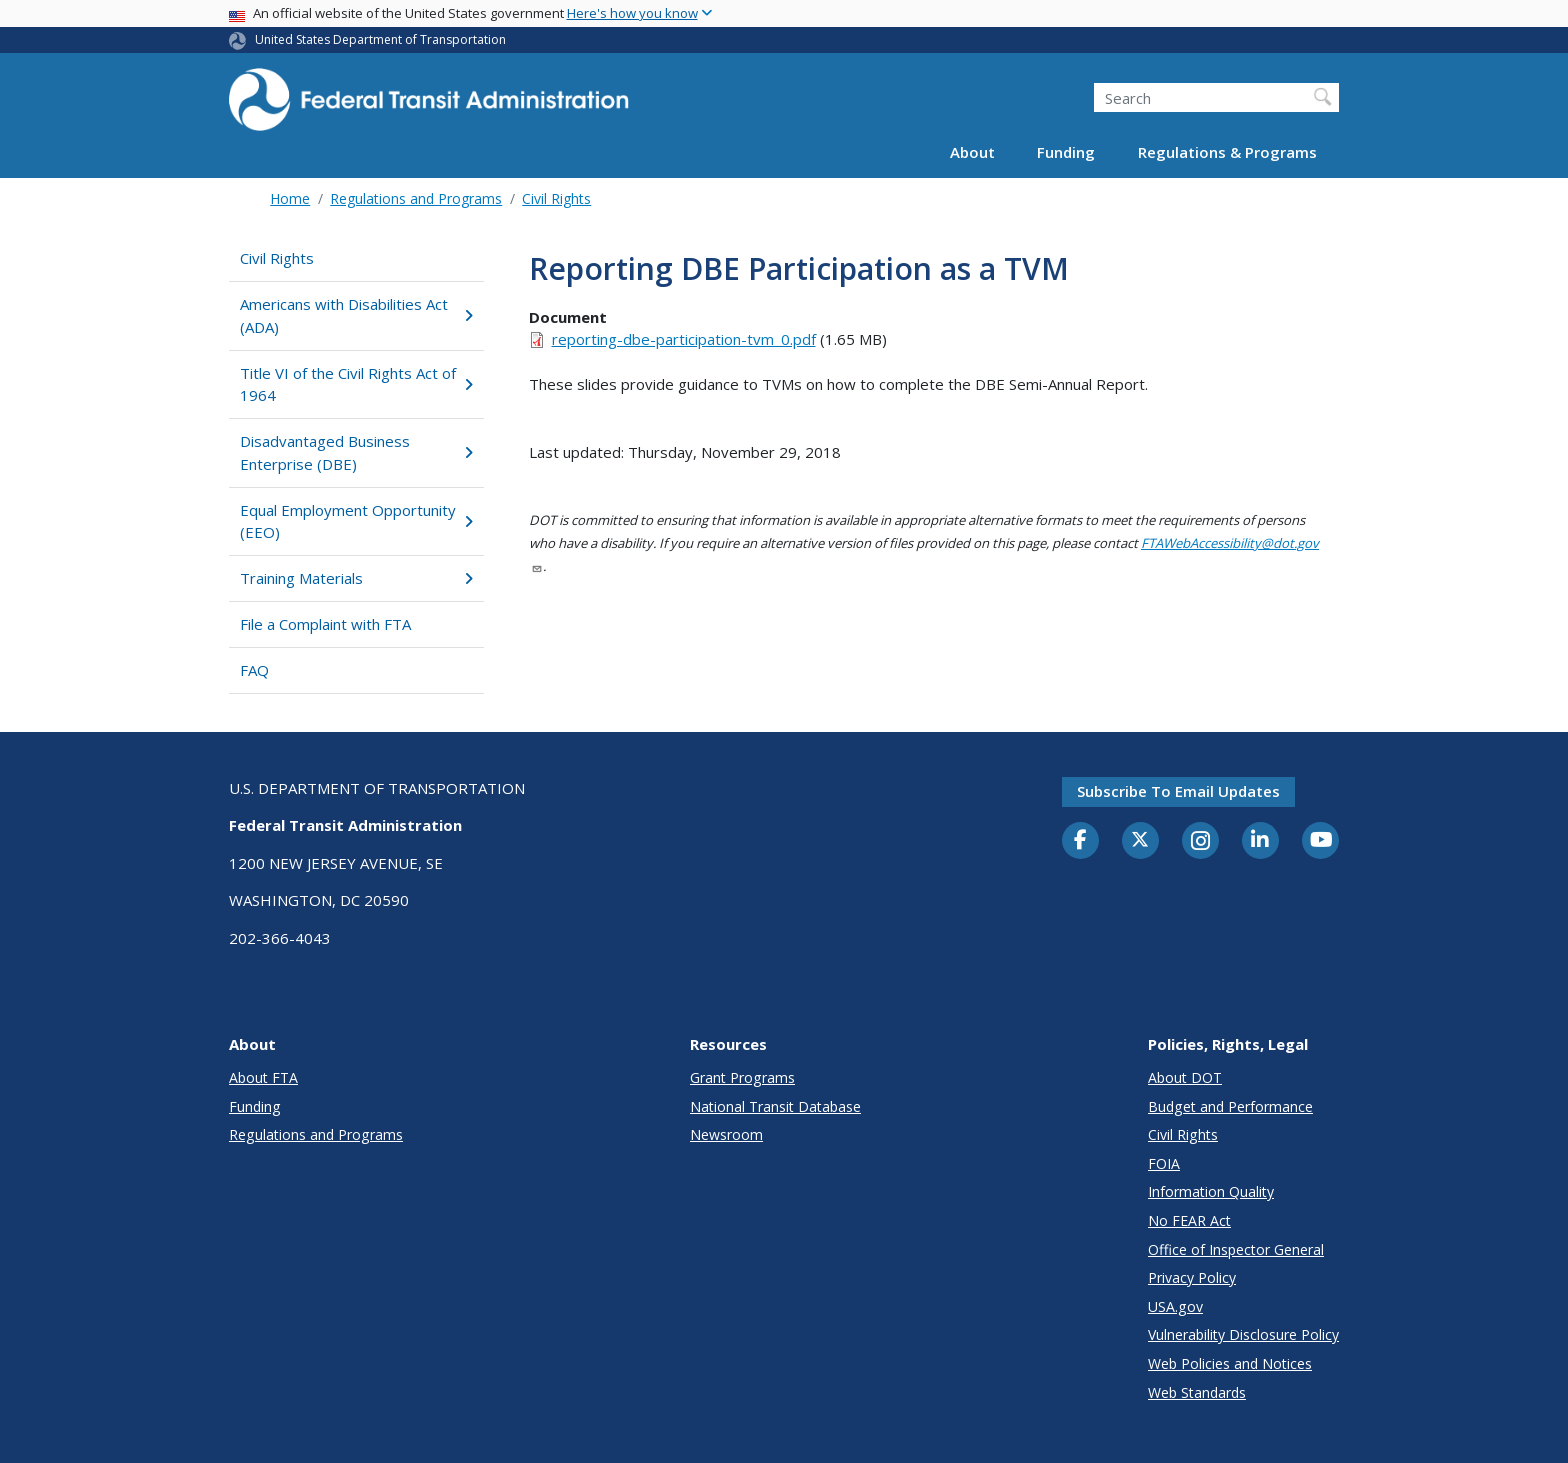 Image resolution: width=1568 pixels, height=1463 pixels. What do you see at coordinates (1189, 1220) in the screenshot?
I see `No FEAR Act` at bounding box center [1189, 1220].